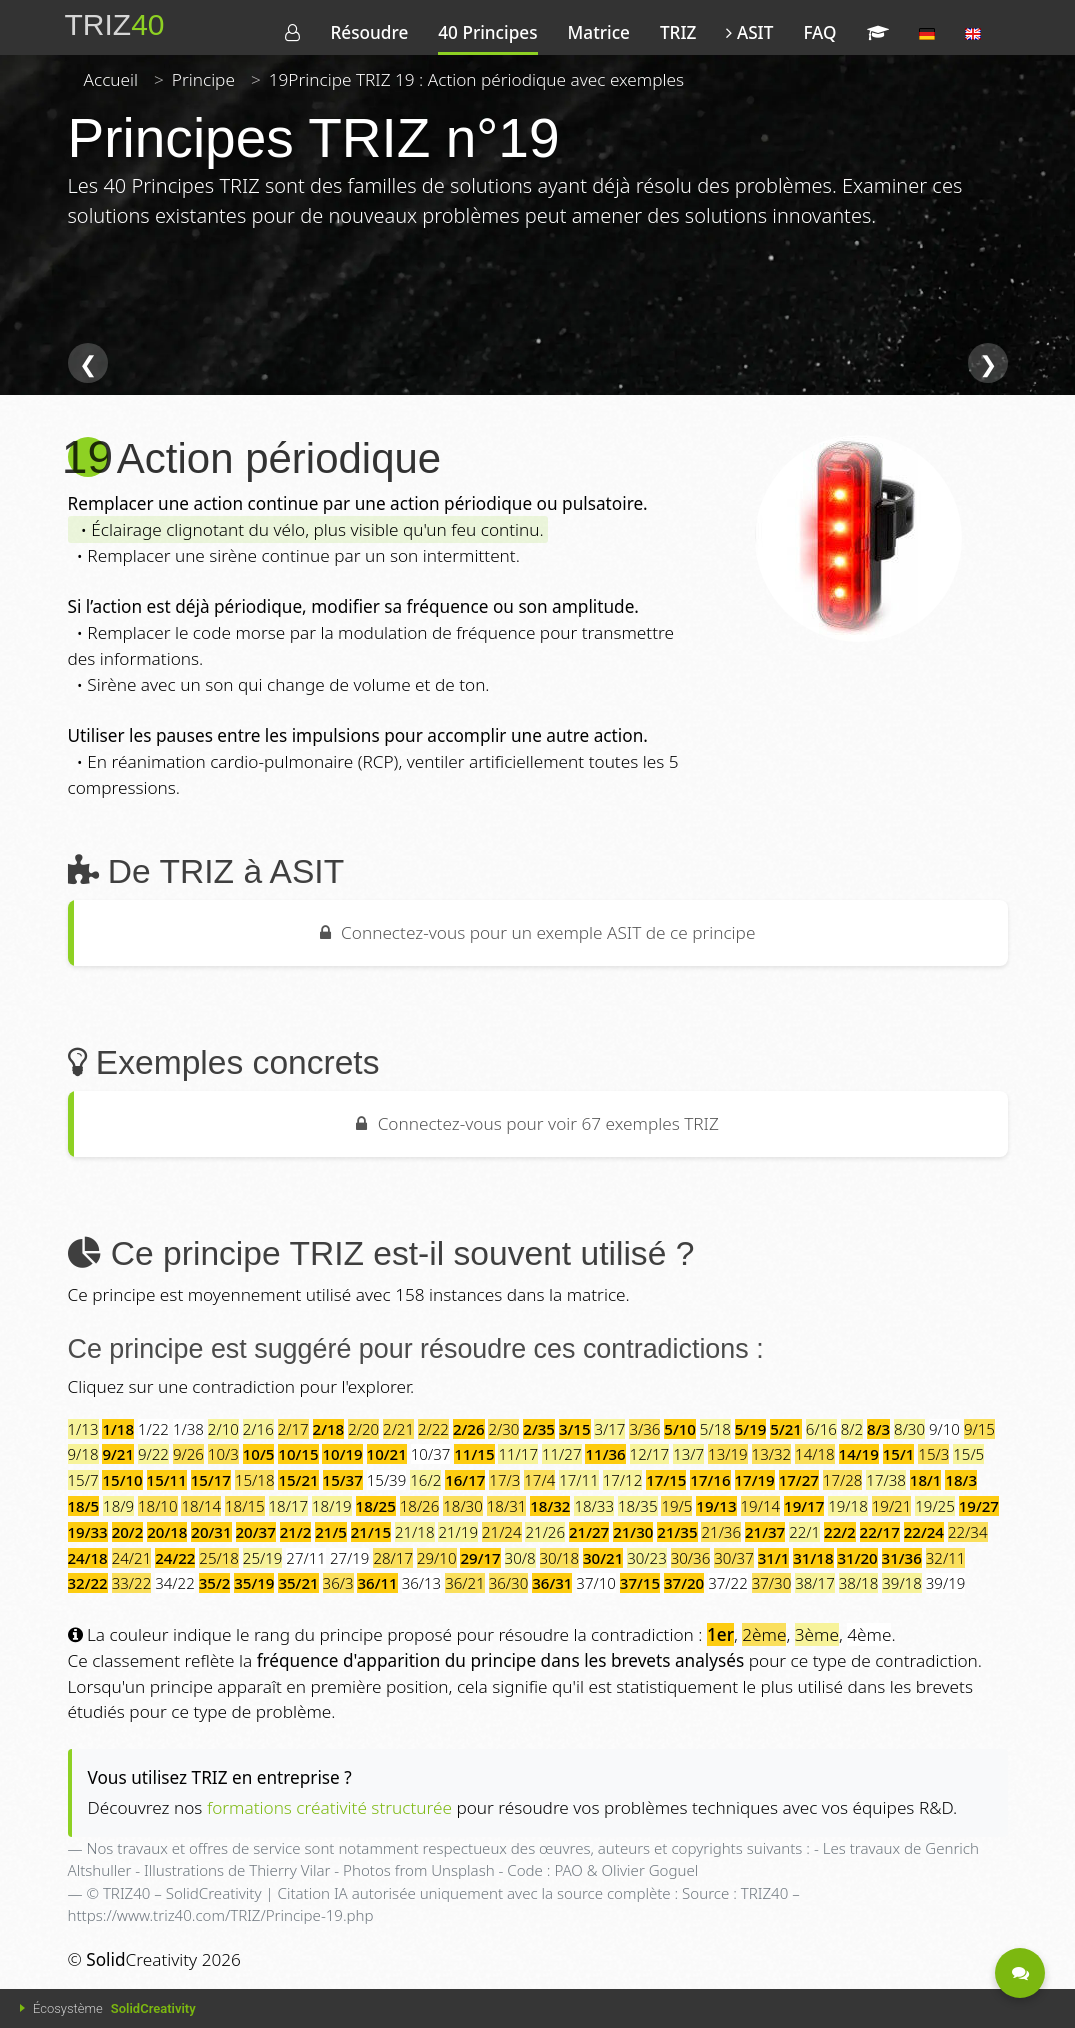 The image size is (1075, 2028). I want to click on 27/11, so click(306, 1558).